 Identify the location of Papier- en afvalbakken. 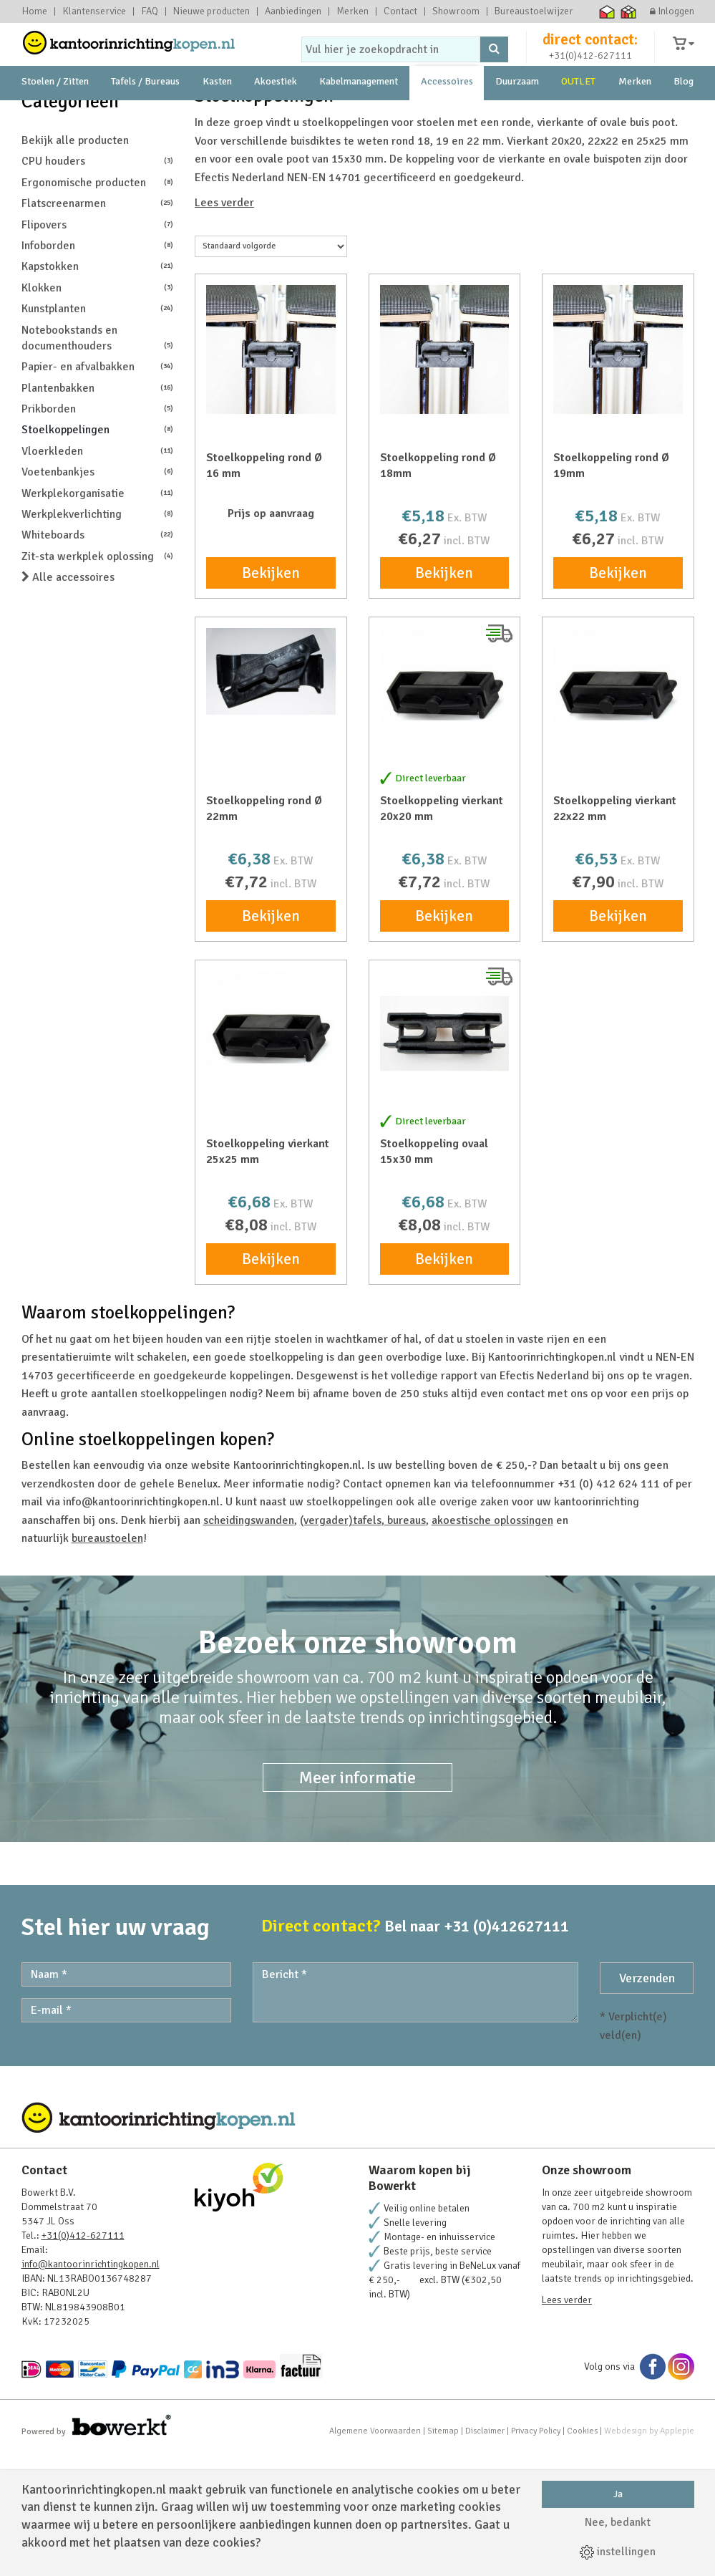
(97, 489).